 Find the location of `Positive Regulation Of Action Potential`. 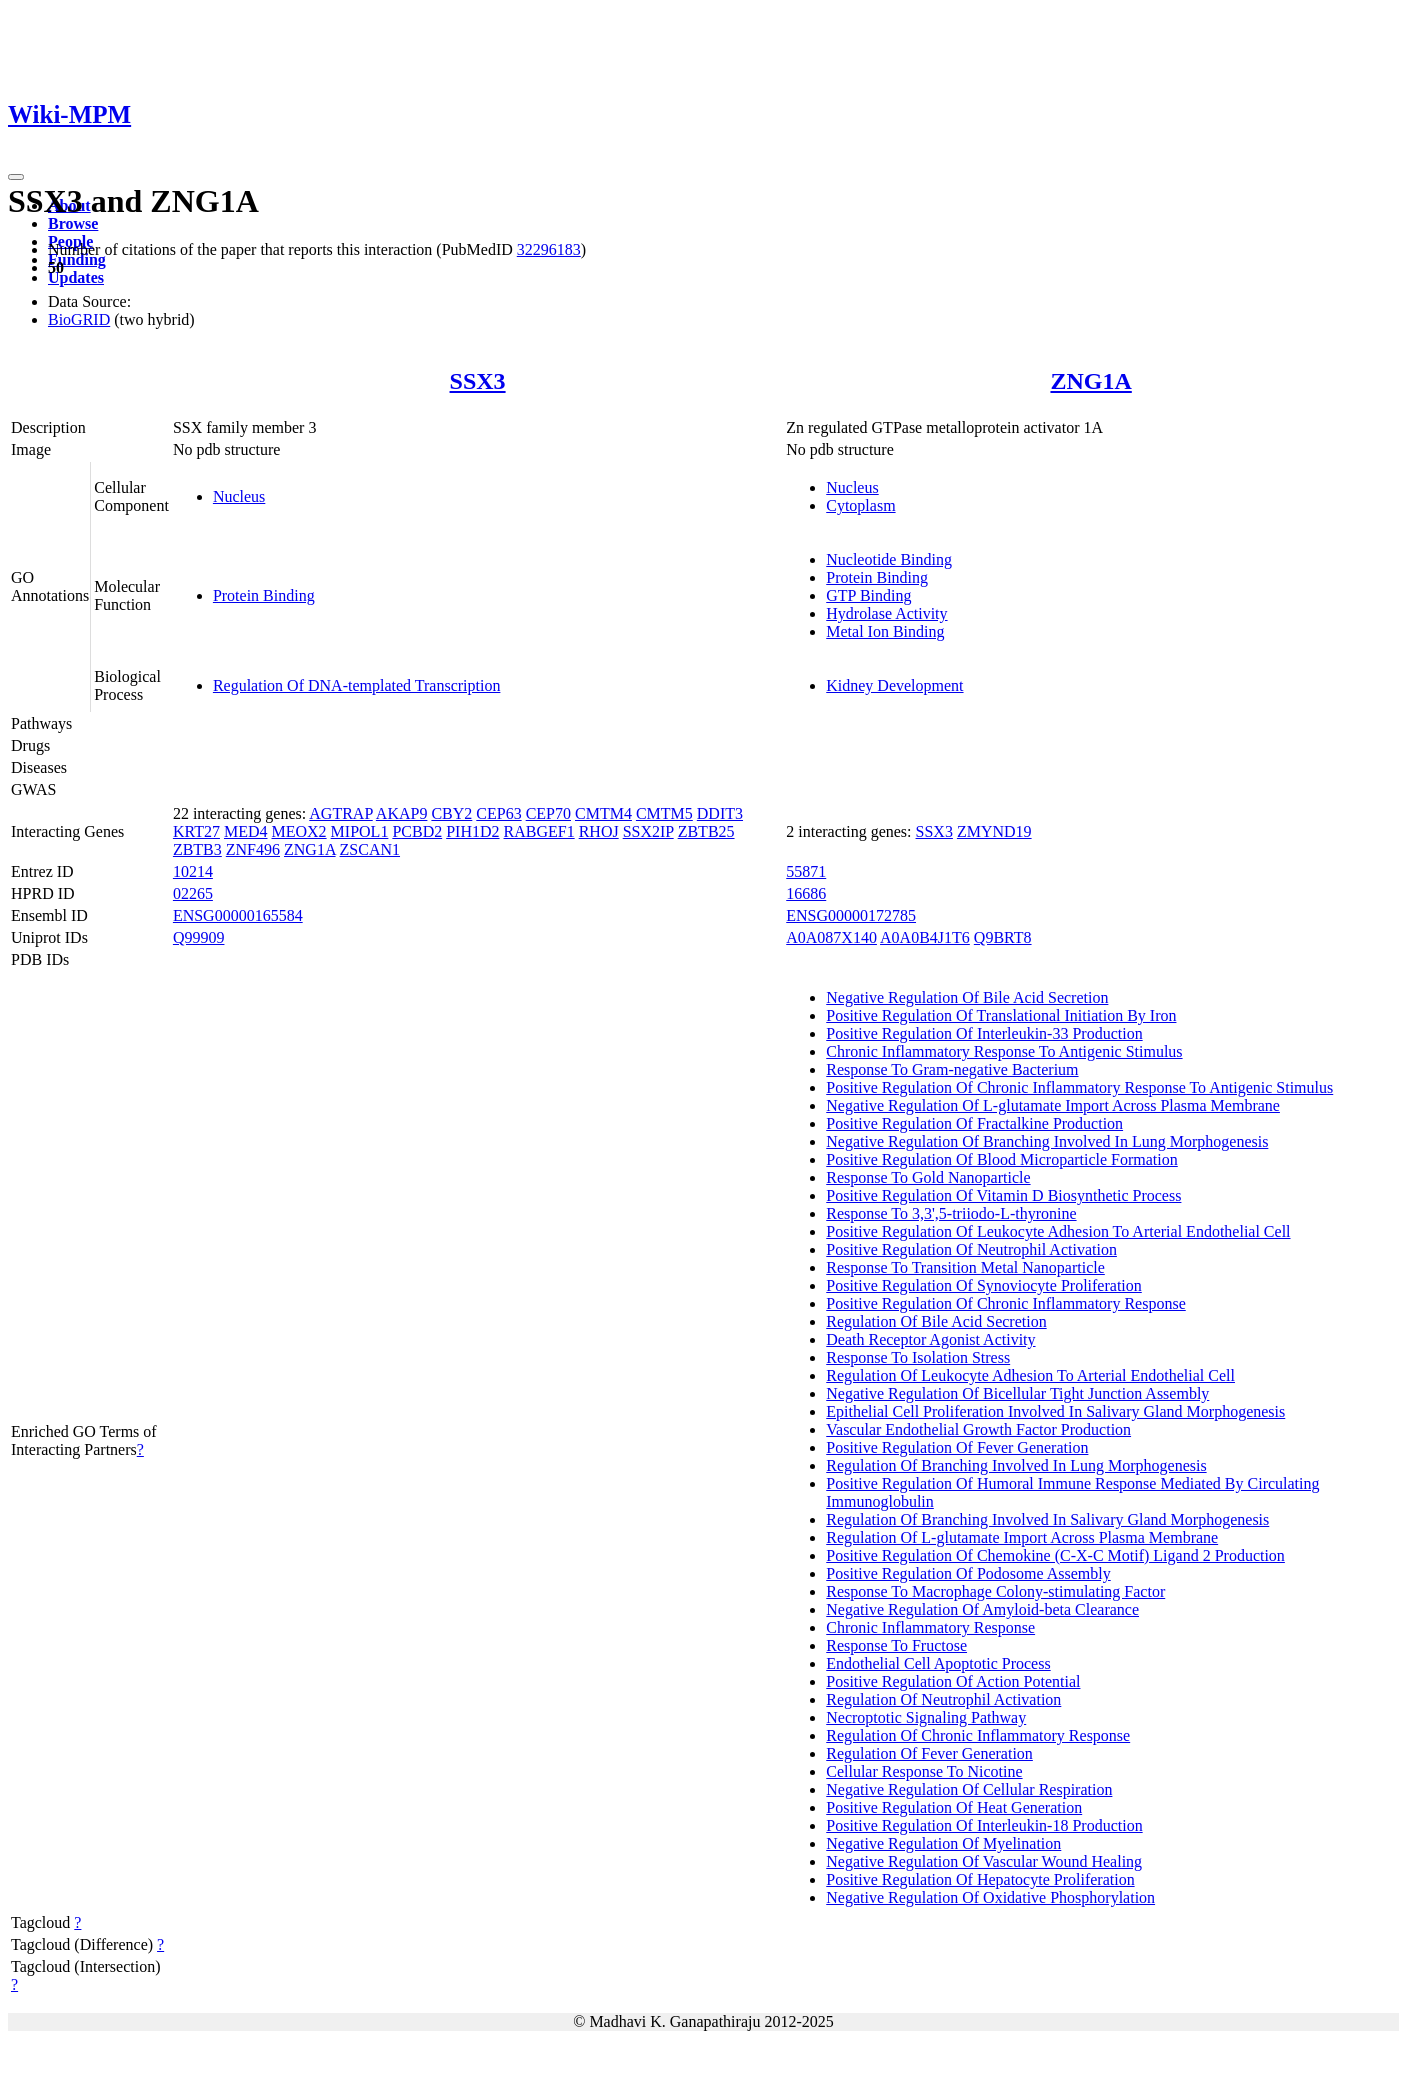

Positive Regulation Of Action Potential is located at coordinates (953, 1681).